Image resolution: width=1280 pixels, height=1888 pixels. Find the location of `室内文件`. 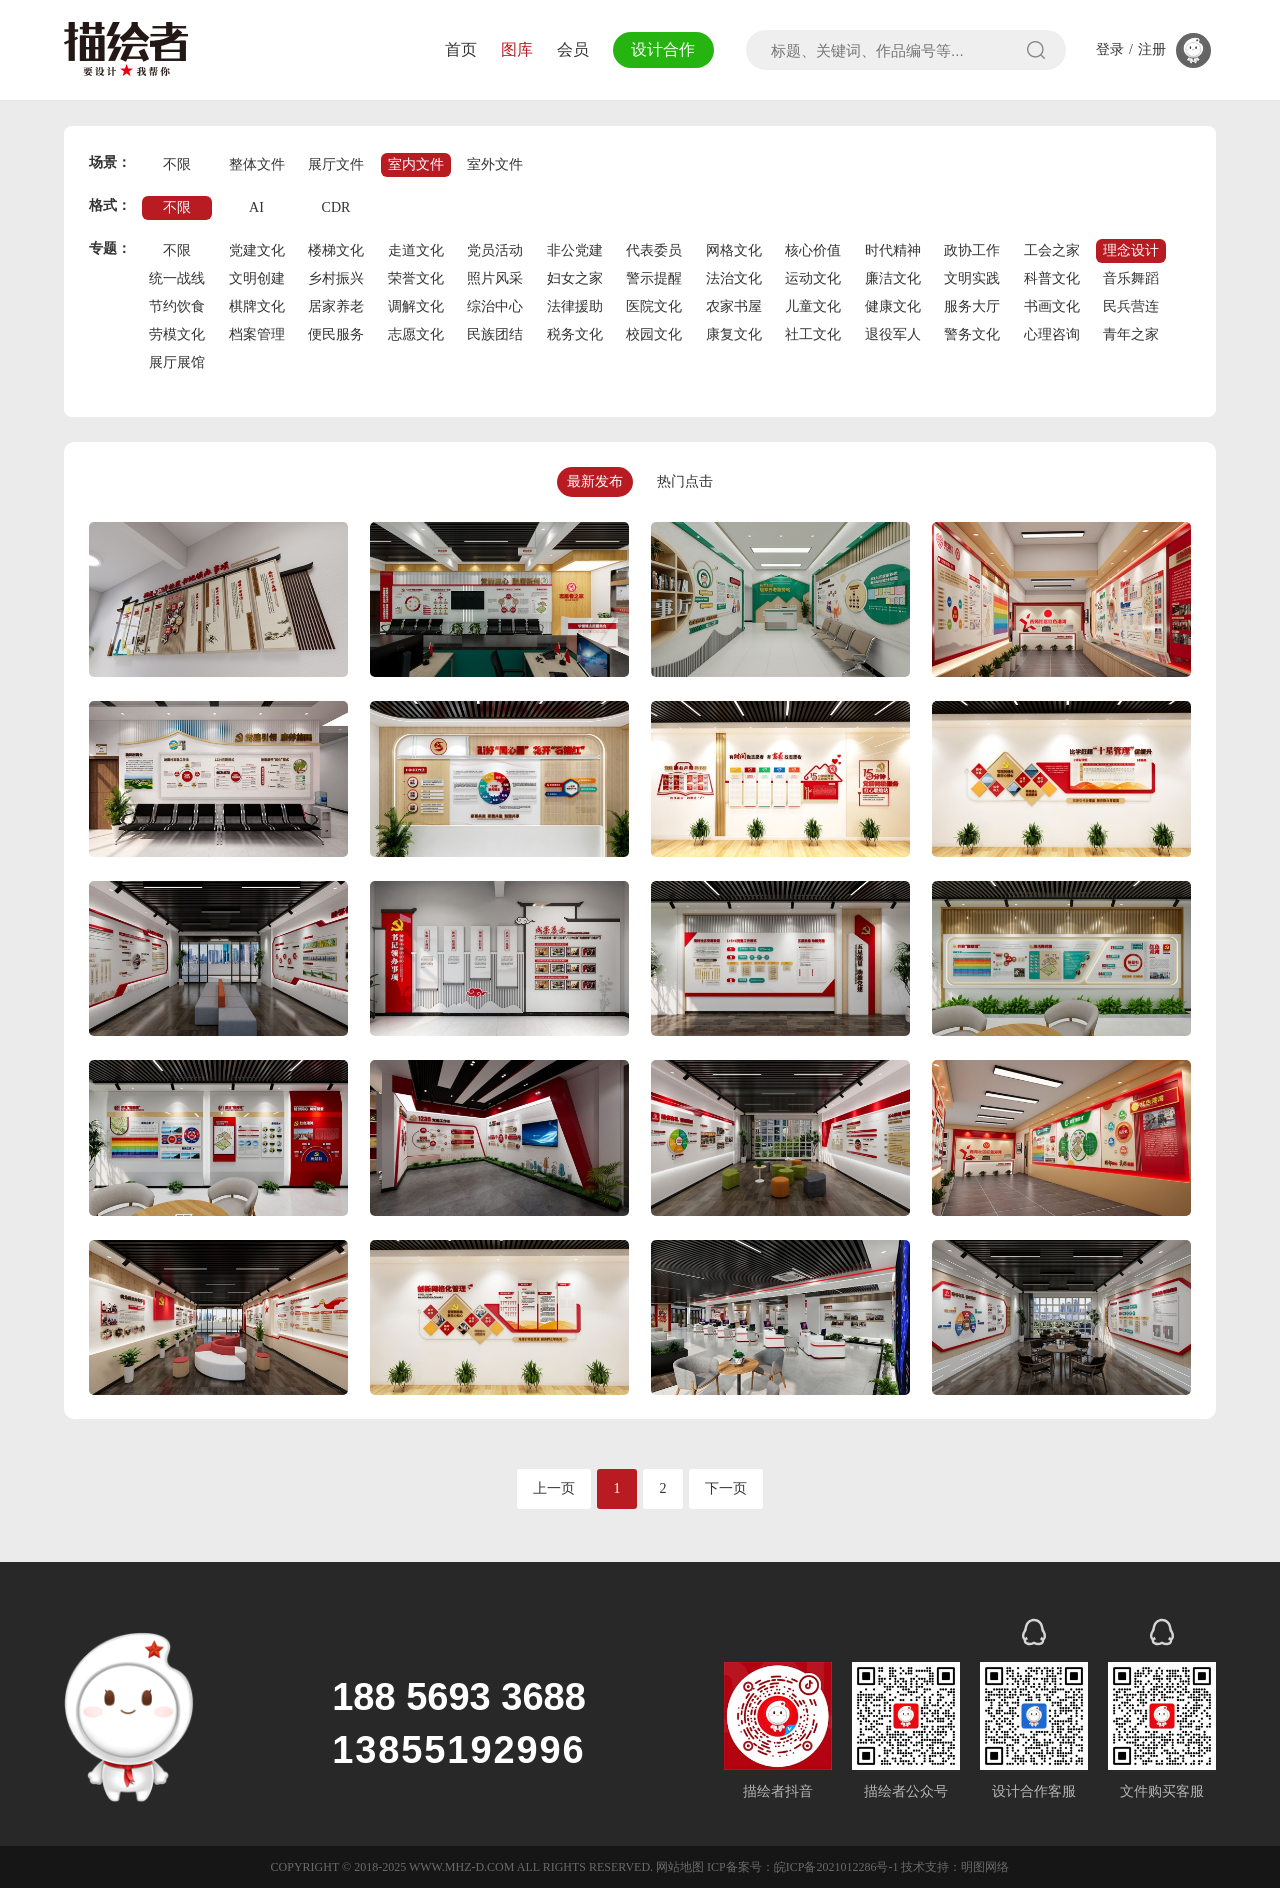

室内文件 is located at coordinates (416, 164).